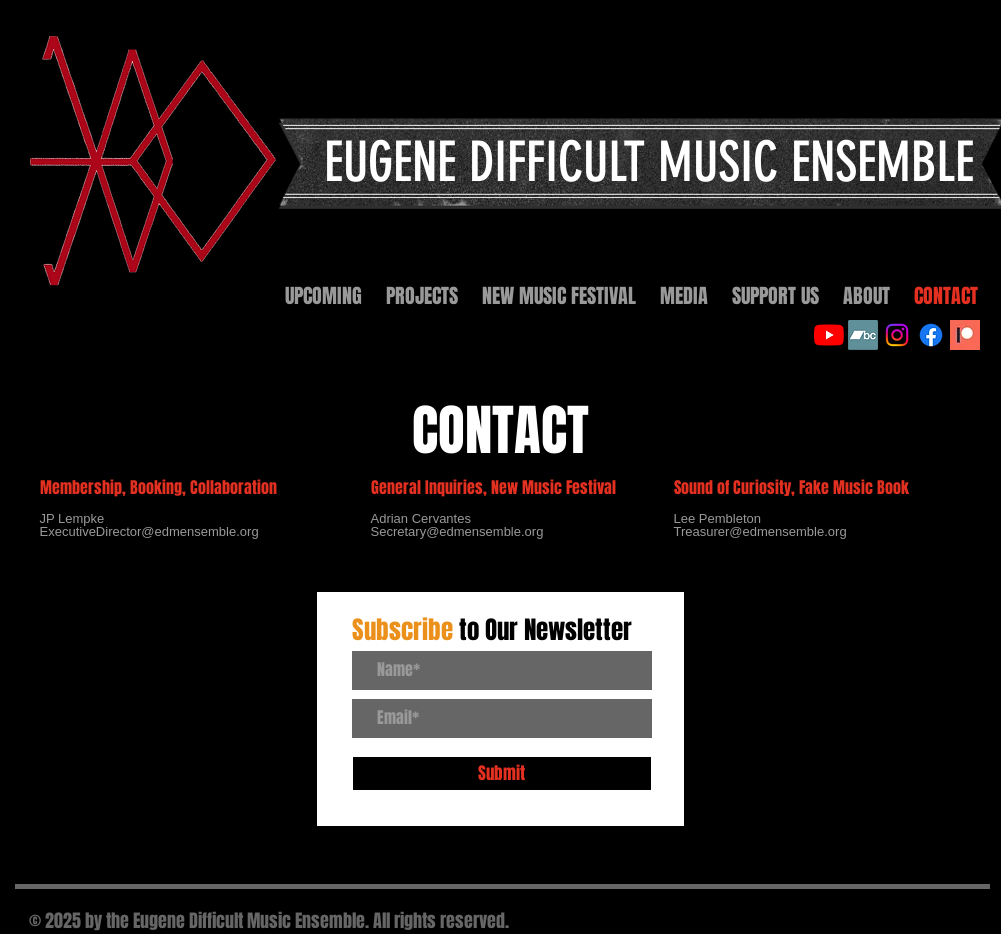  I want to click on [Patreon], so click(965, 335).